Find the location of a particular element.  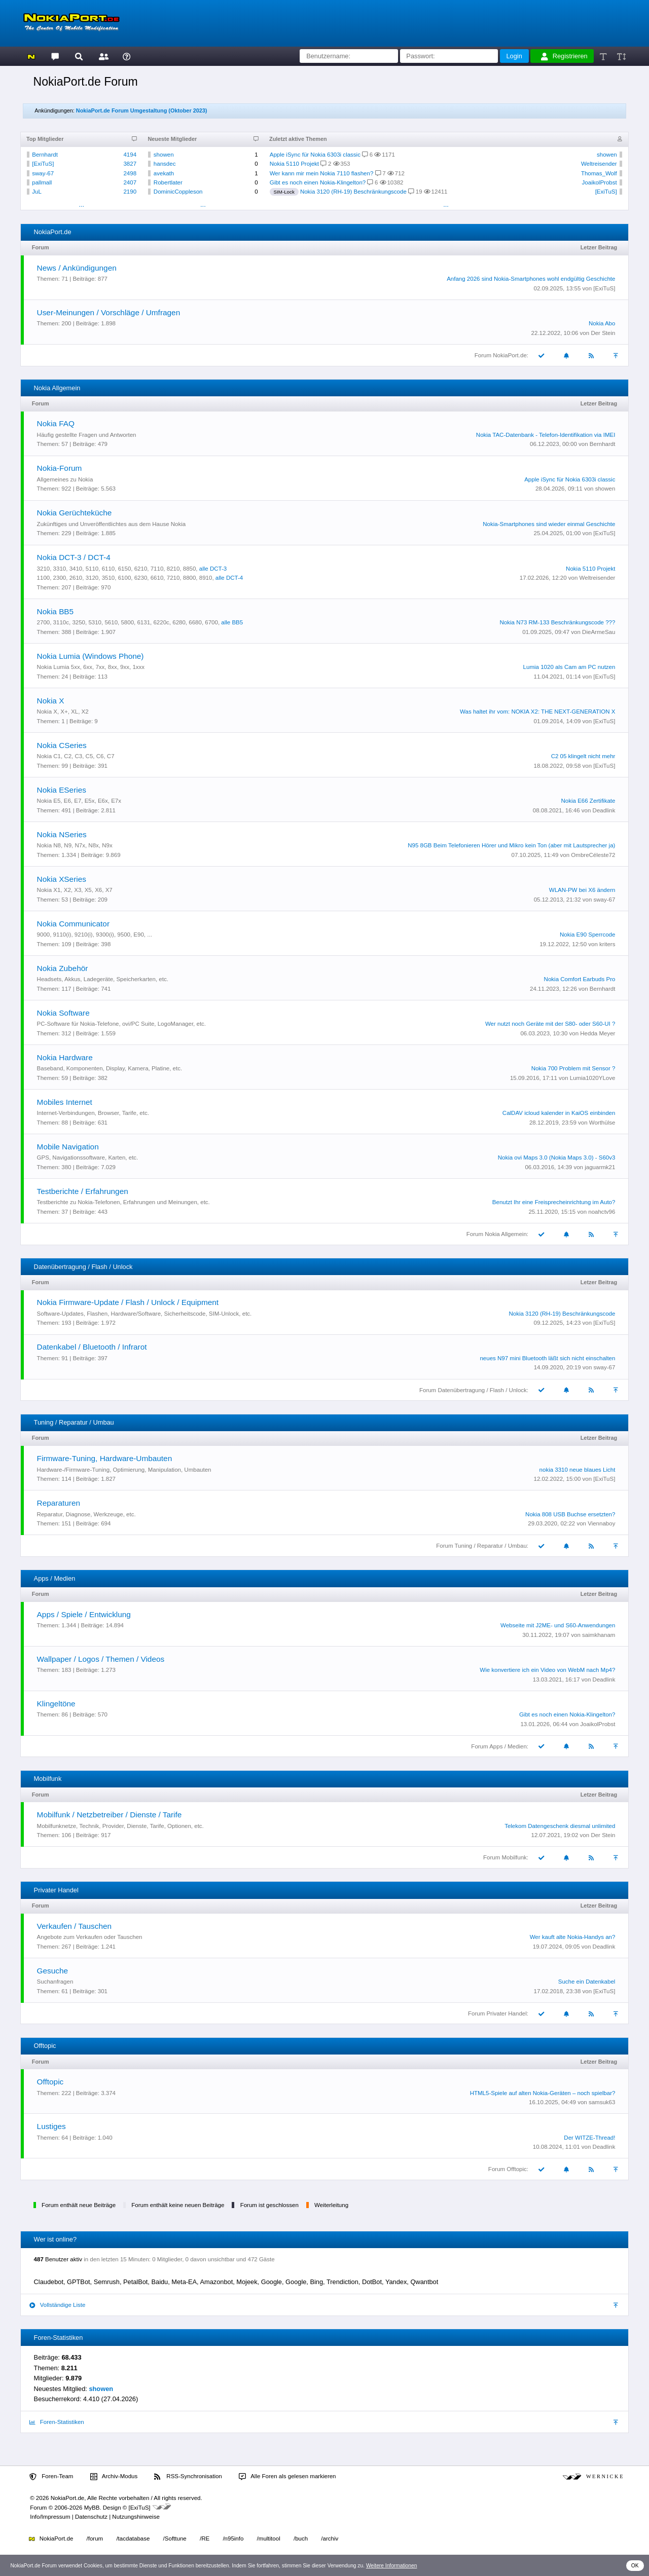

/Softtune is located at coordinates (175, 2538).